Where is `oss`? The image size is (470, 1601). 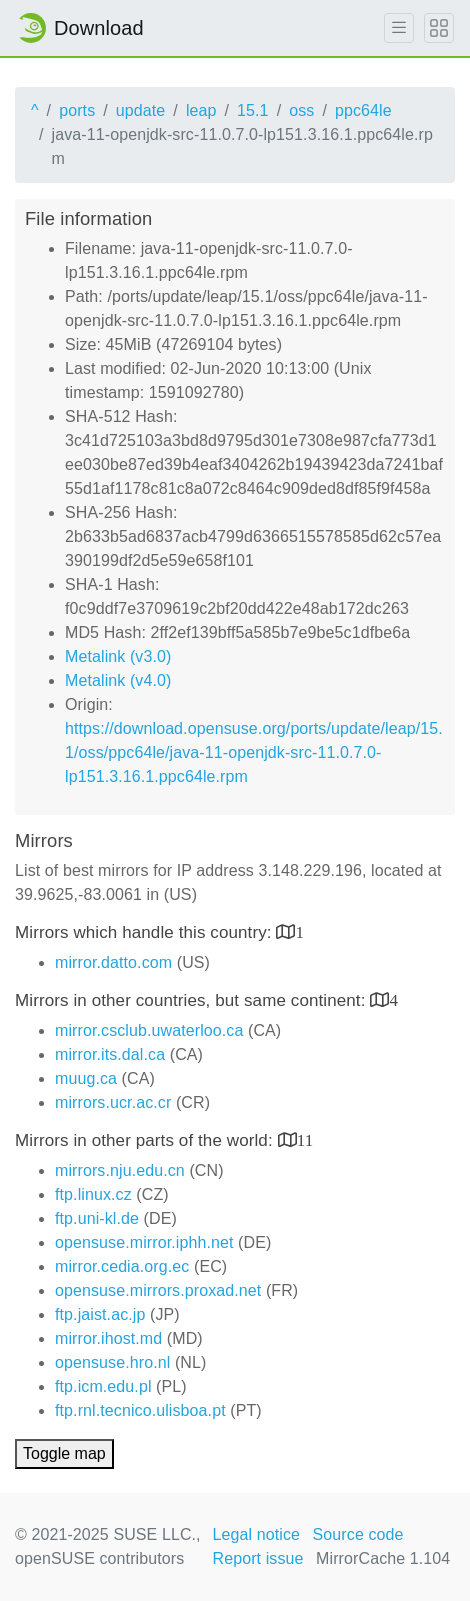
oss is located at coordinates (301, 110).